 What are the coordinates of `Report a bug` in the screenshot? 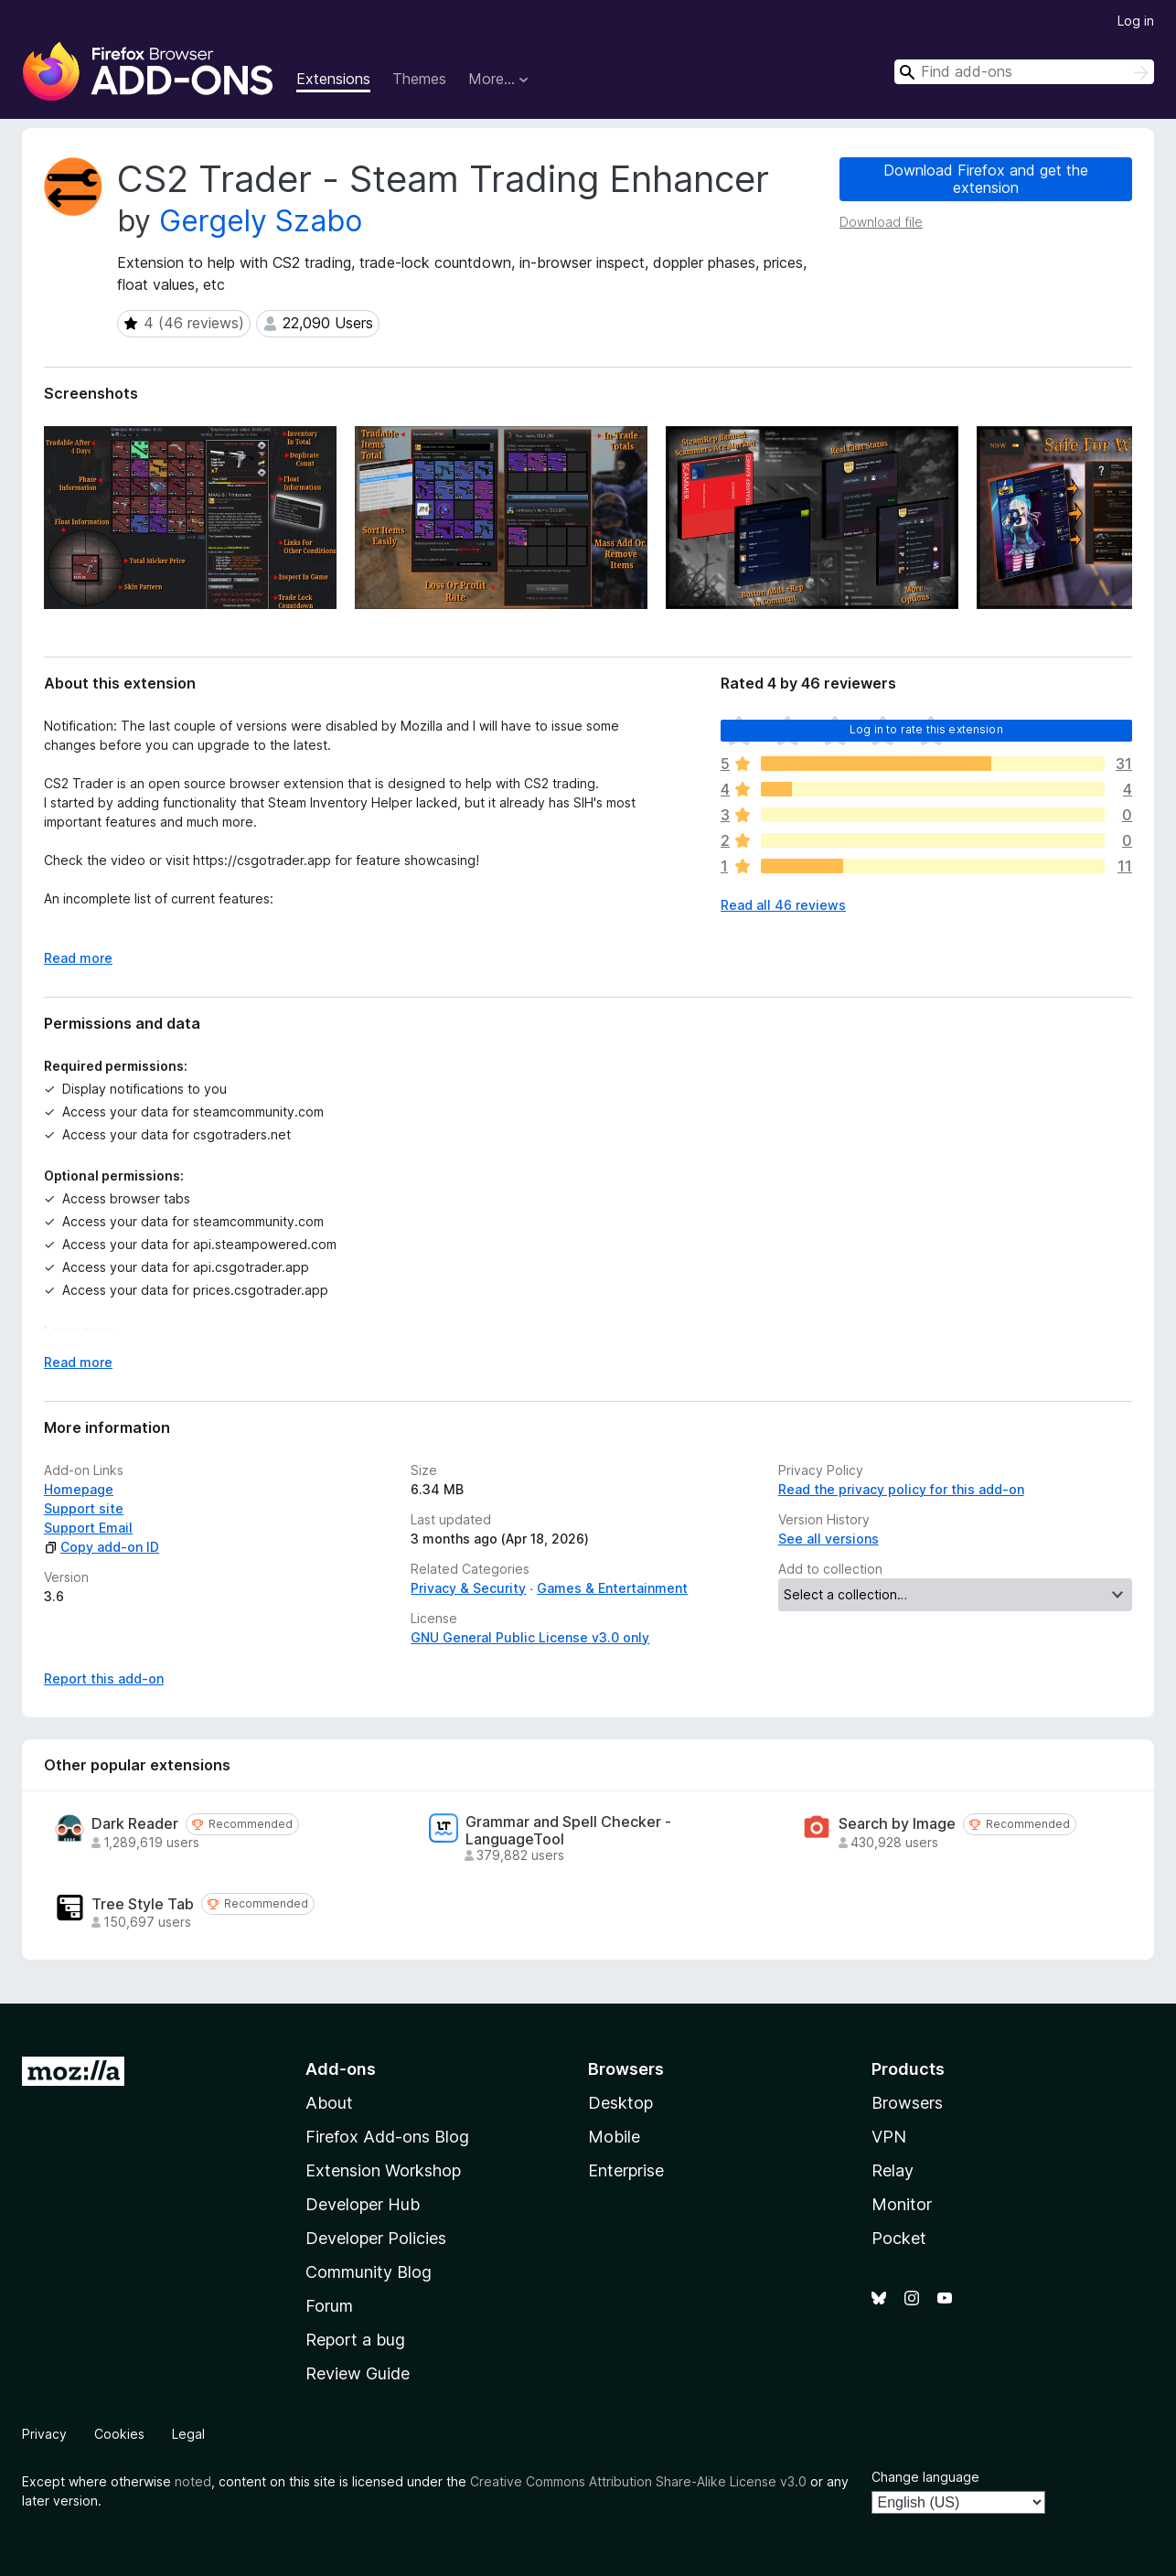 It's located at (355, 2339).